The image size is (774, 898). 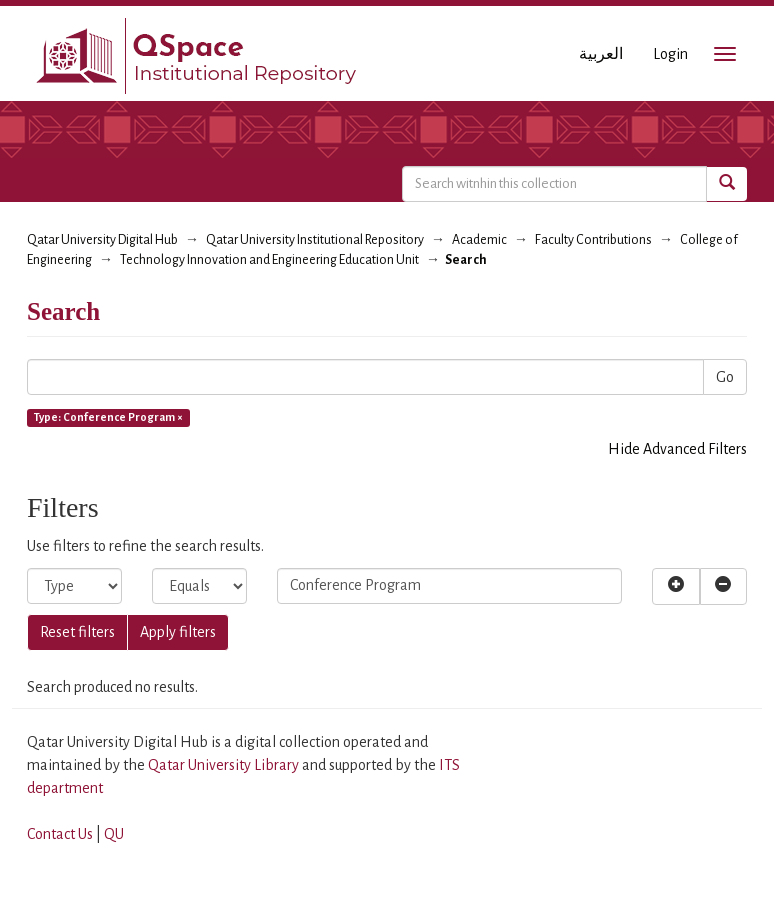 I want to click on Qatar University Digital Hub, so click(x=102, y=240).